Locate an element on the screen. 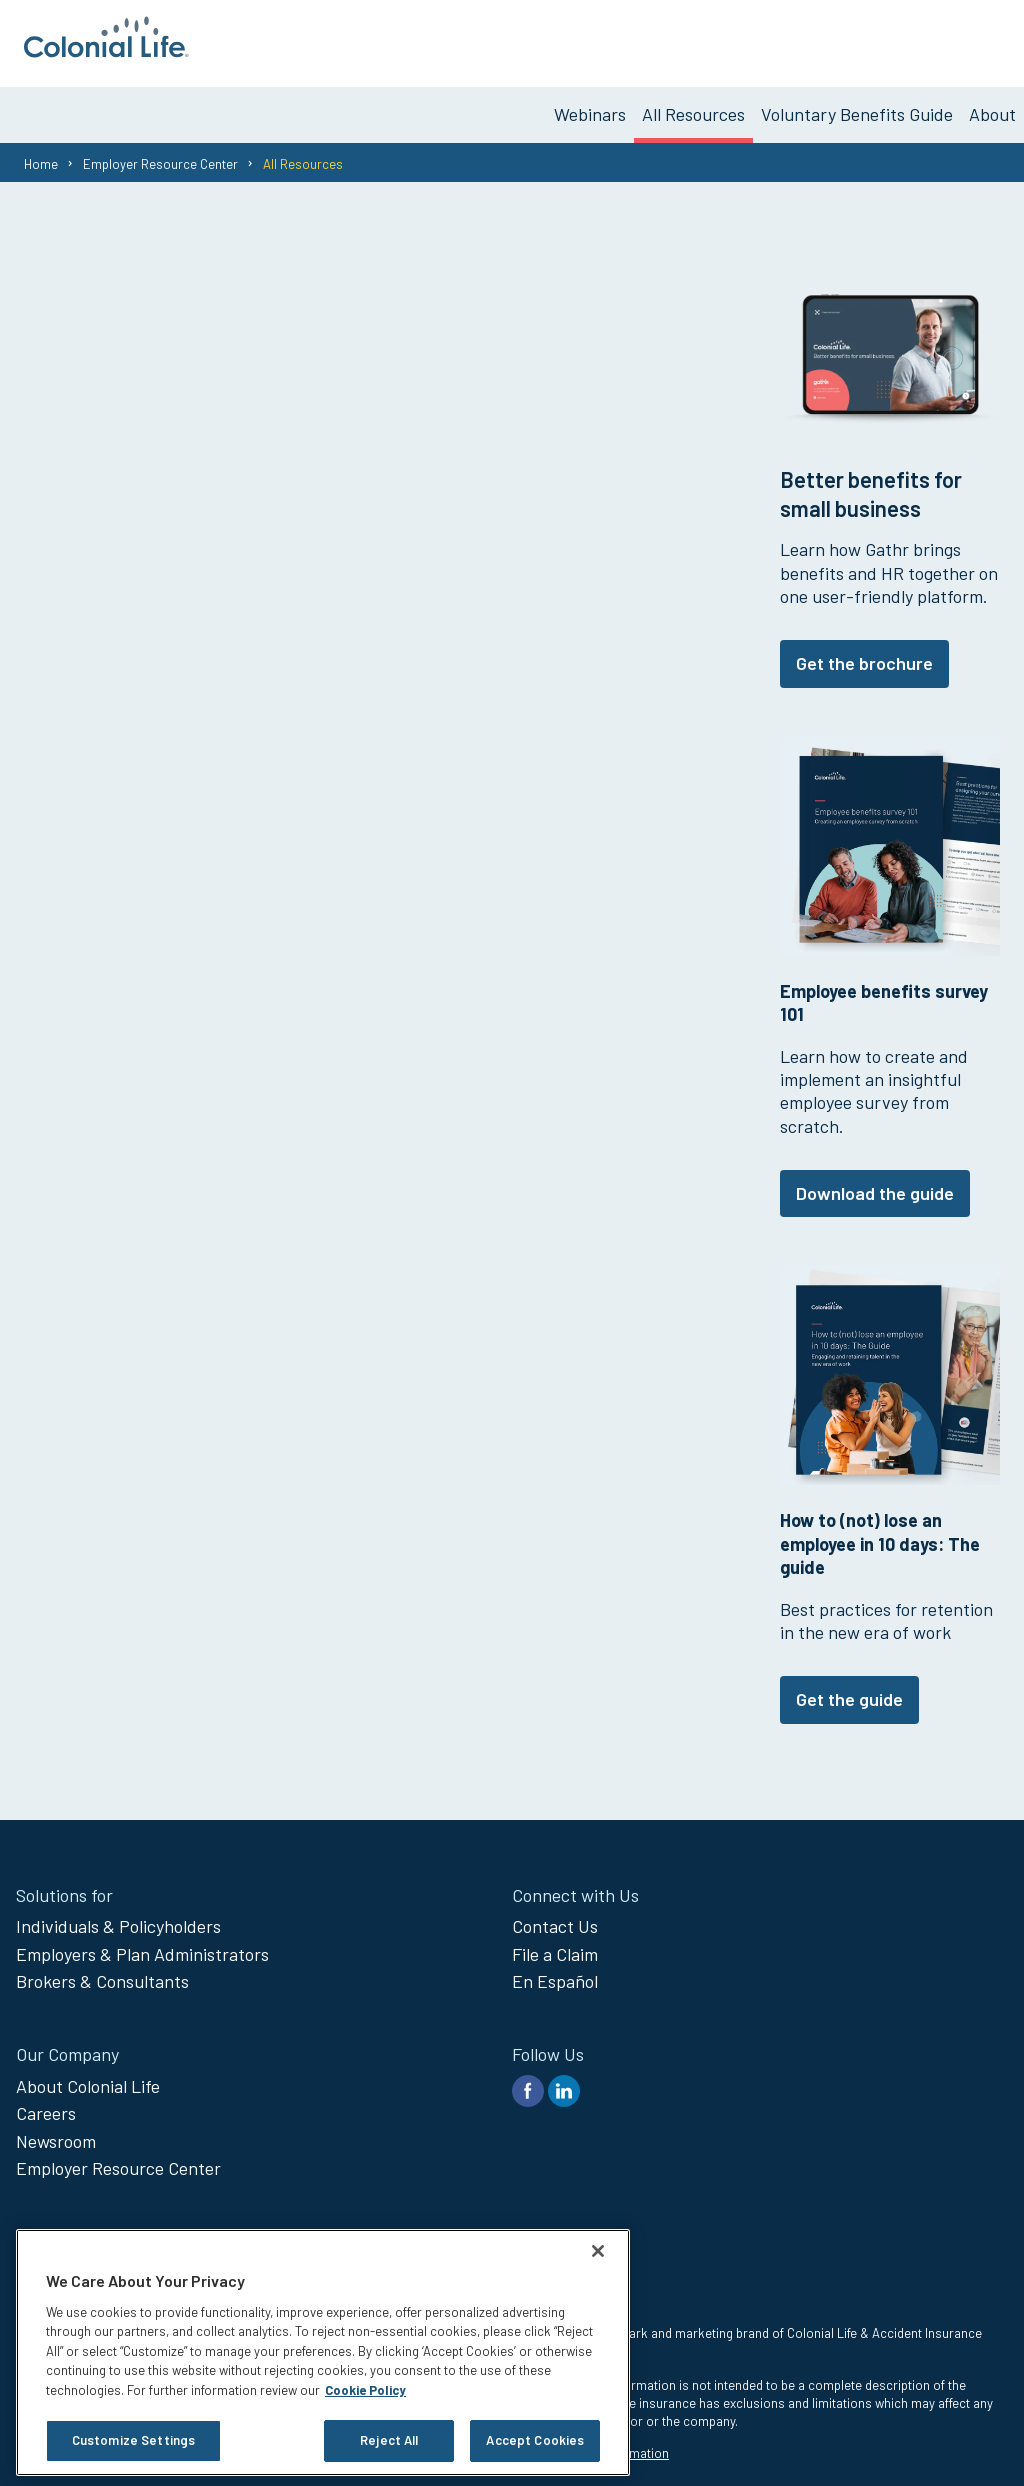 This screenshot has height=2486, width=1024. [Close] is located at coordinates (598, 2251).